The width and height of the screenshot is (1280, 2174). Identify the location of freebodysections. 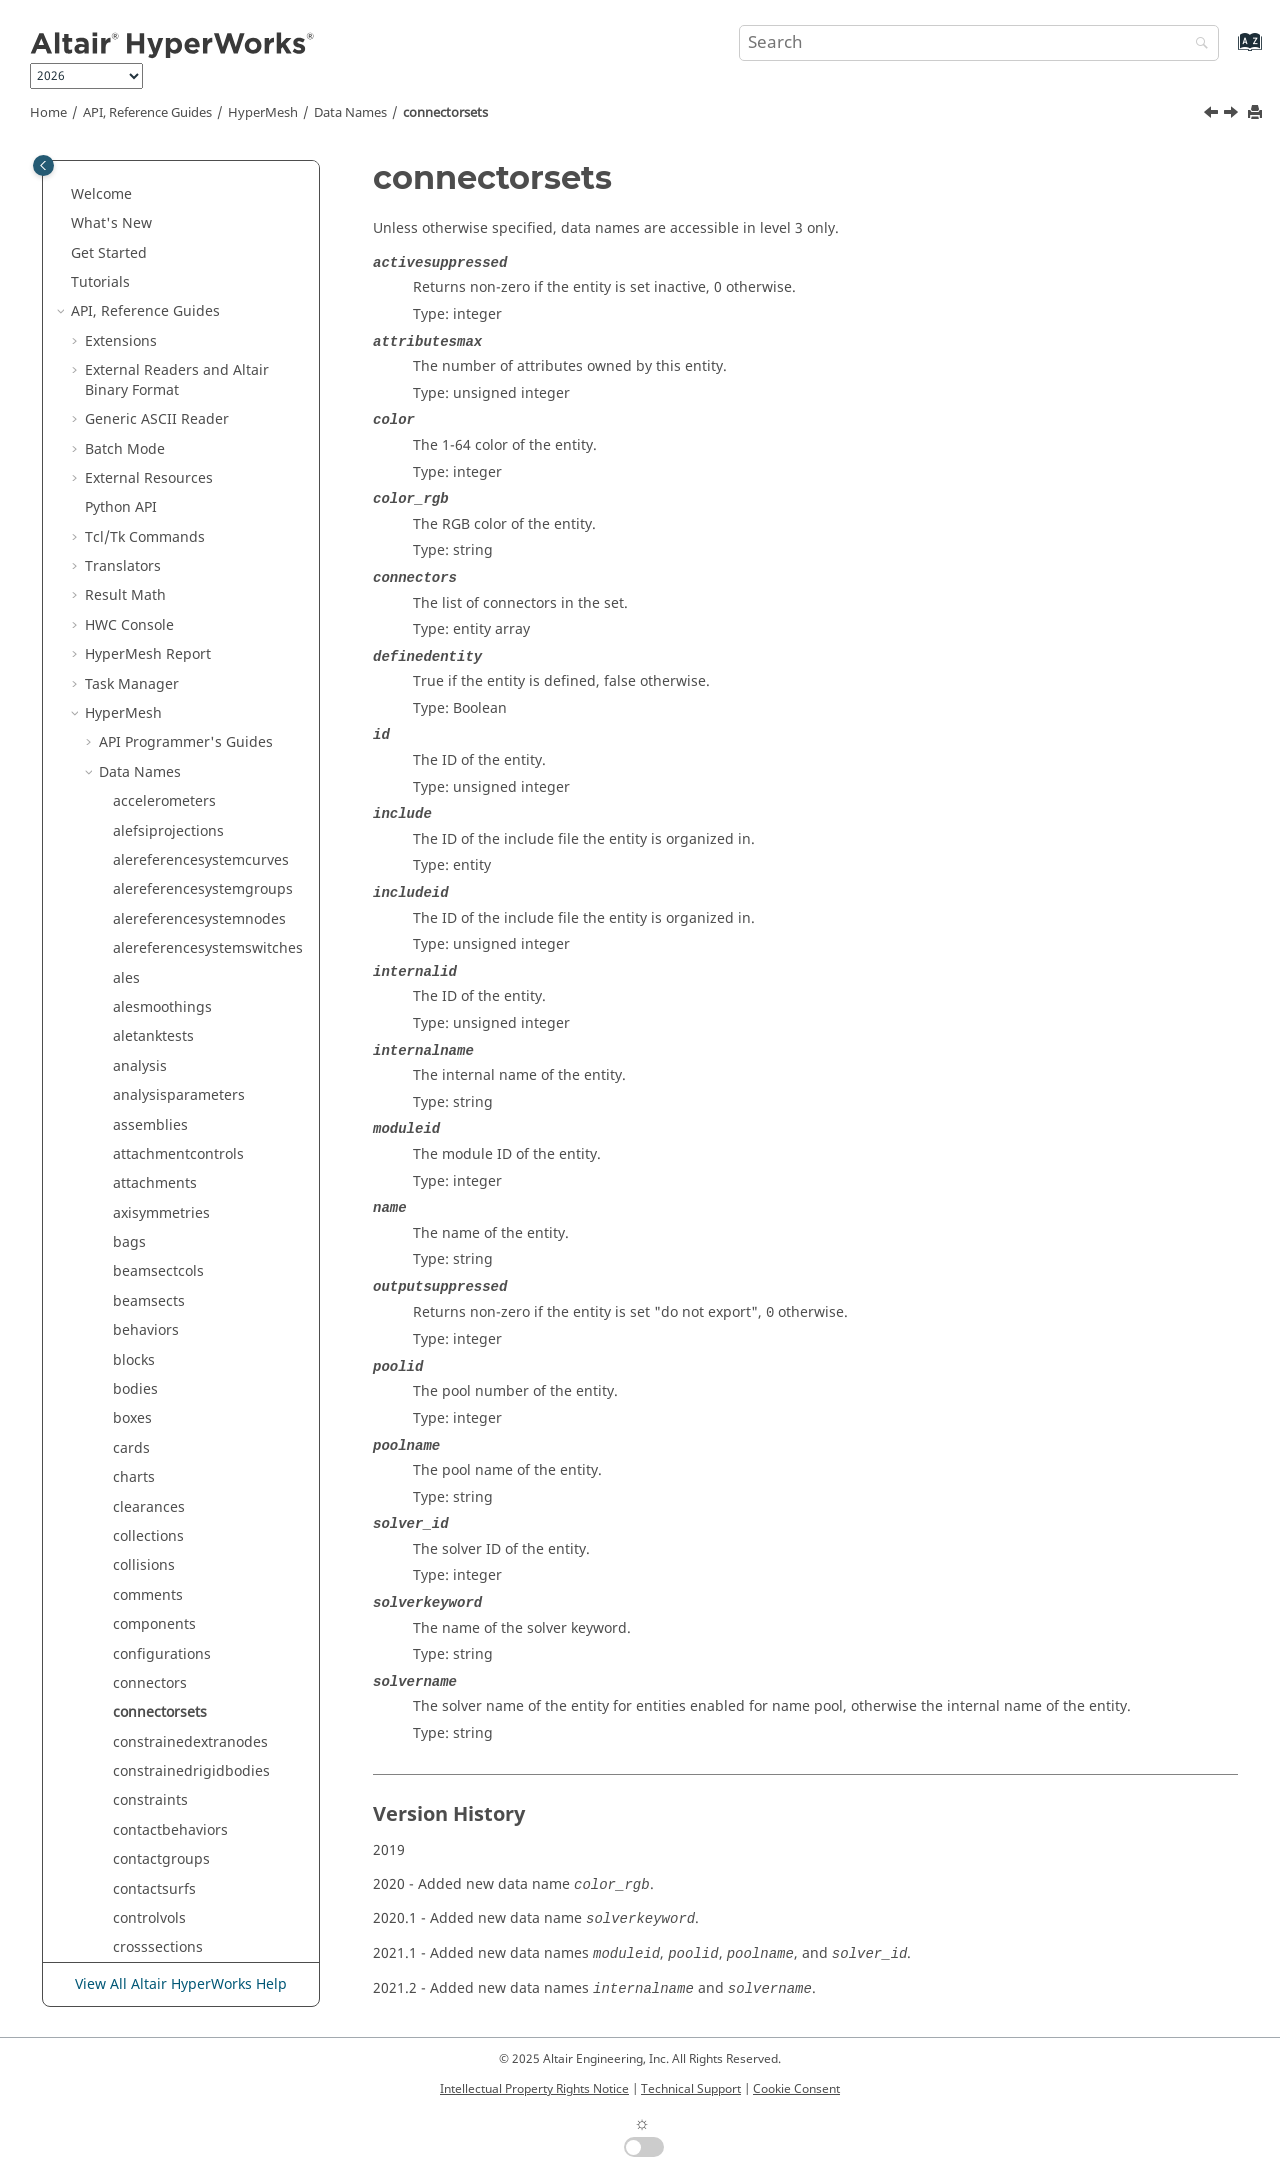
(170, 1384).